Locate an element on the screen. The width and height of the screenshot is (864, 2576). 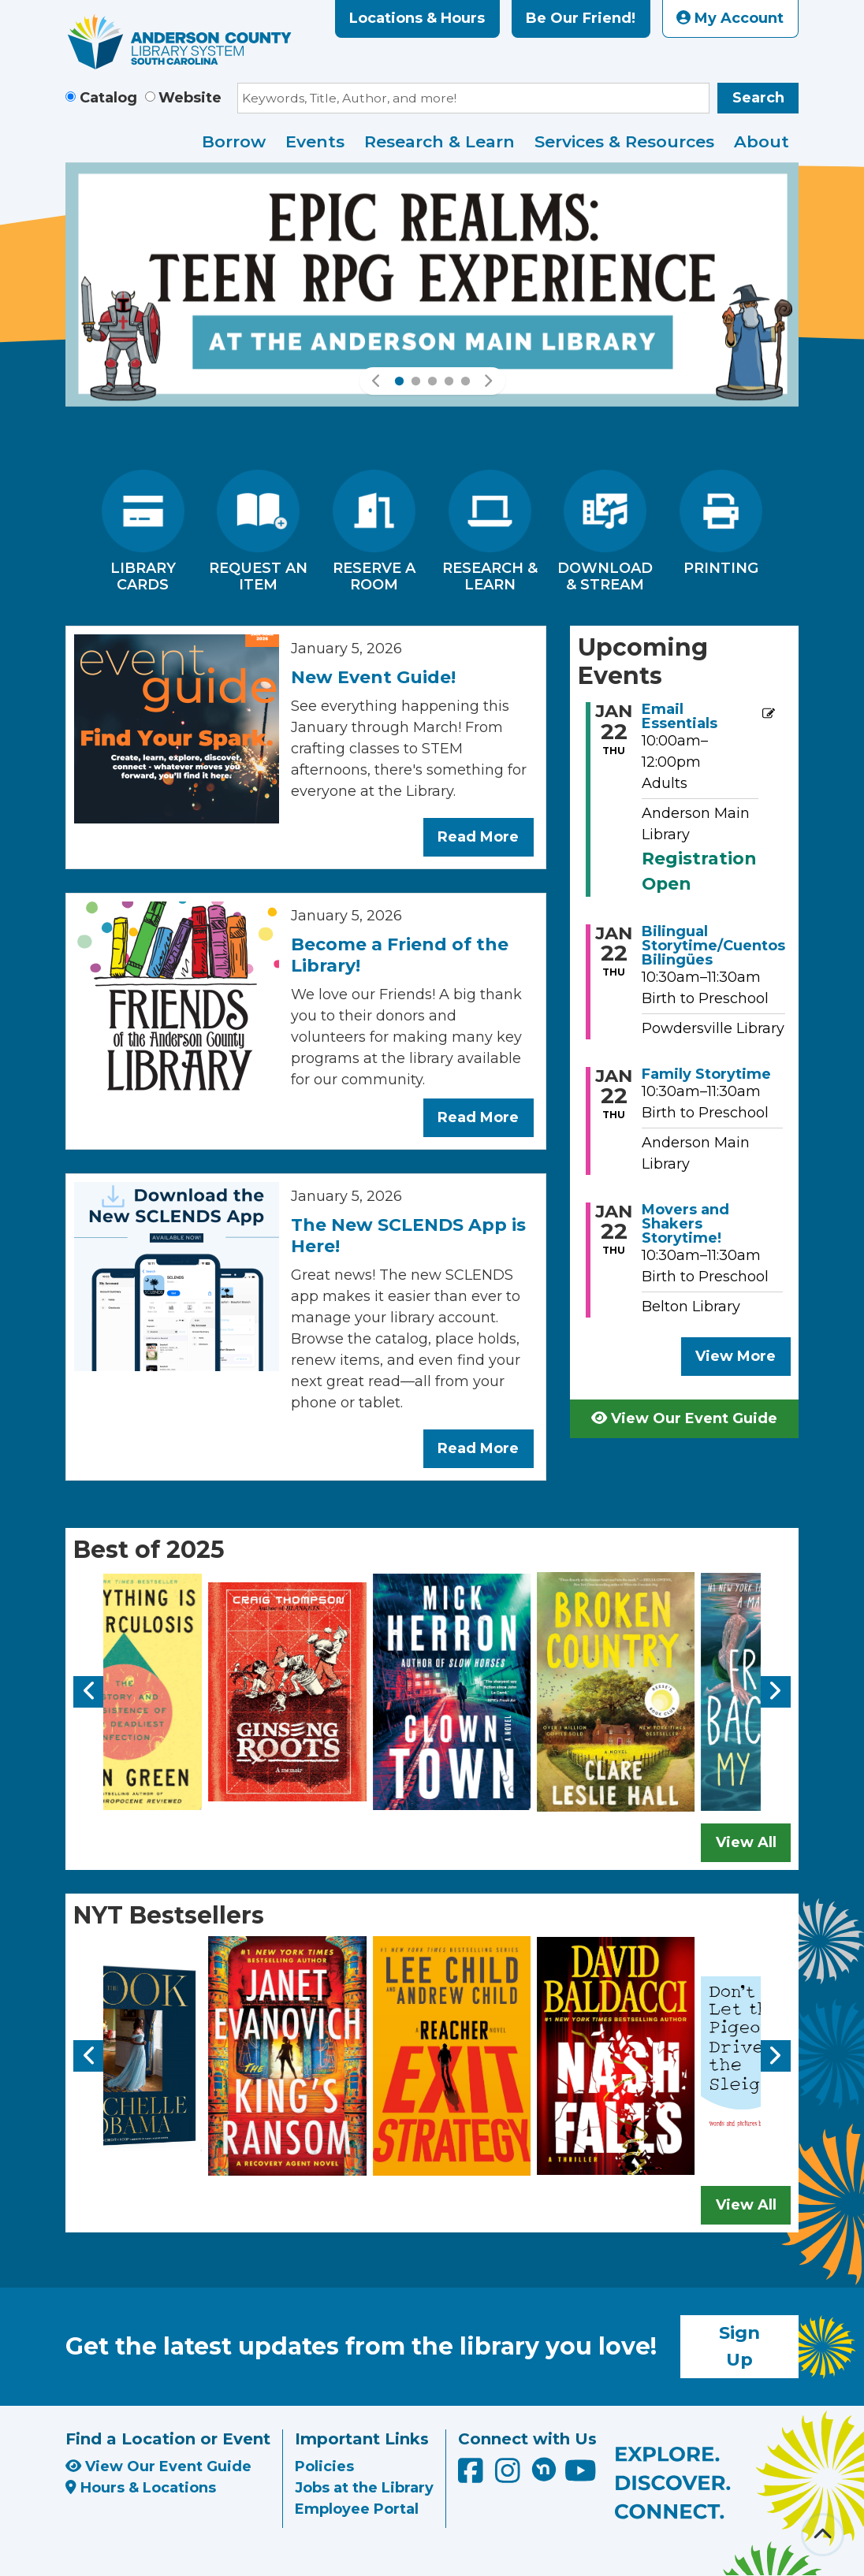
[Anderson County Library on Facebook] is located at coordinates (472, 2476).